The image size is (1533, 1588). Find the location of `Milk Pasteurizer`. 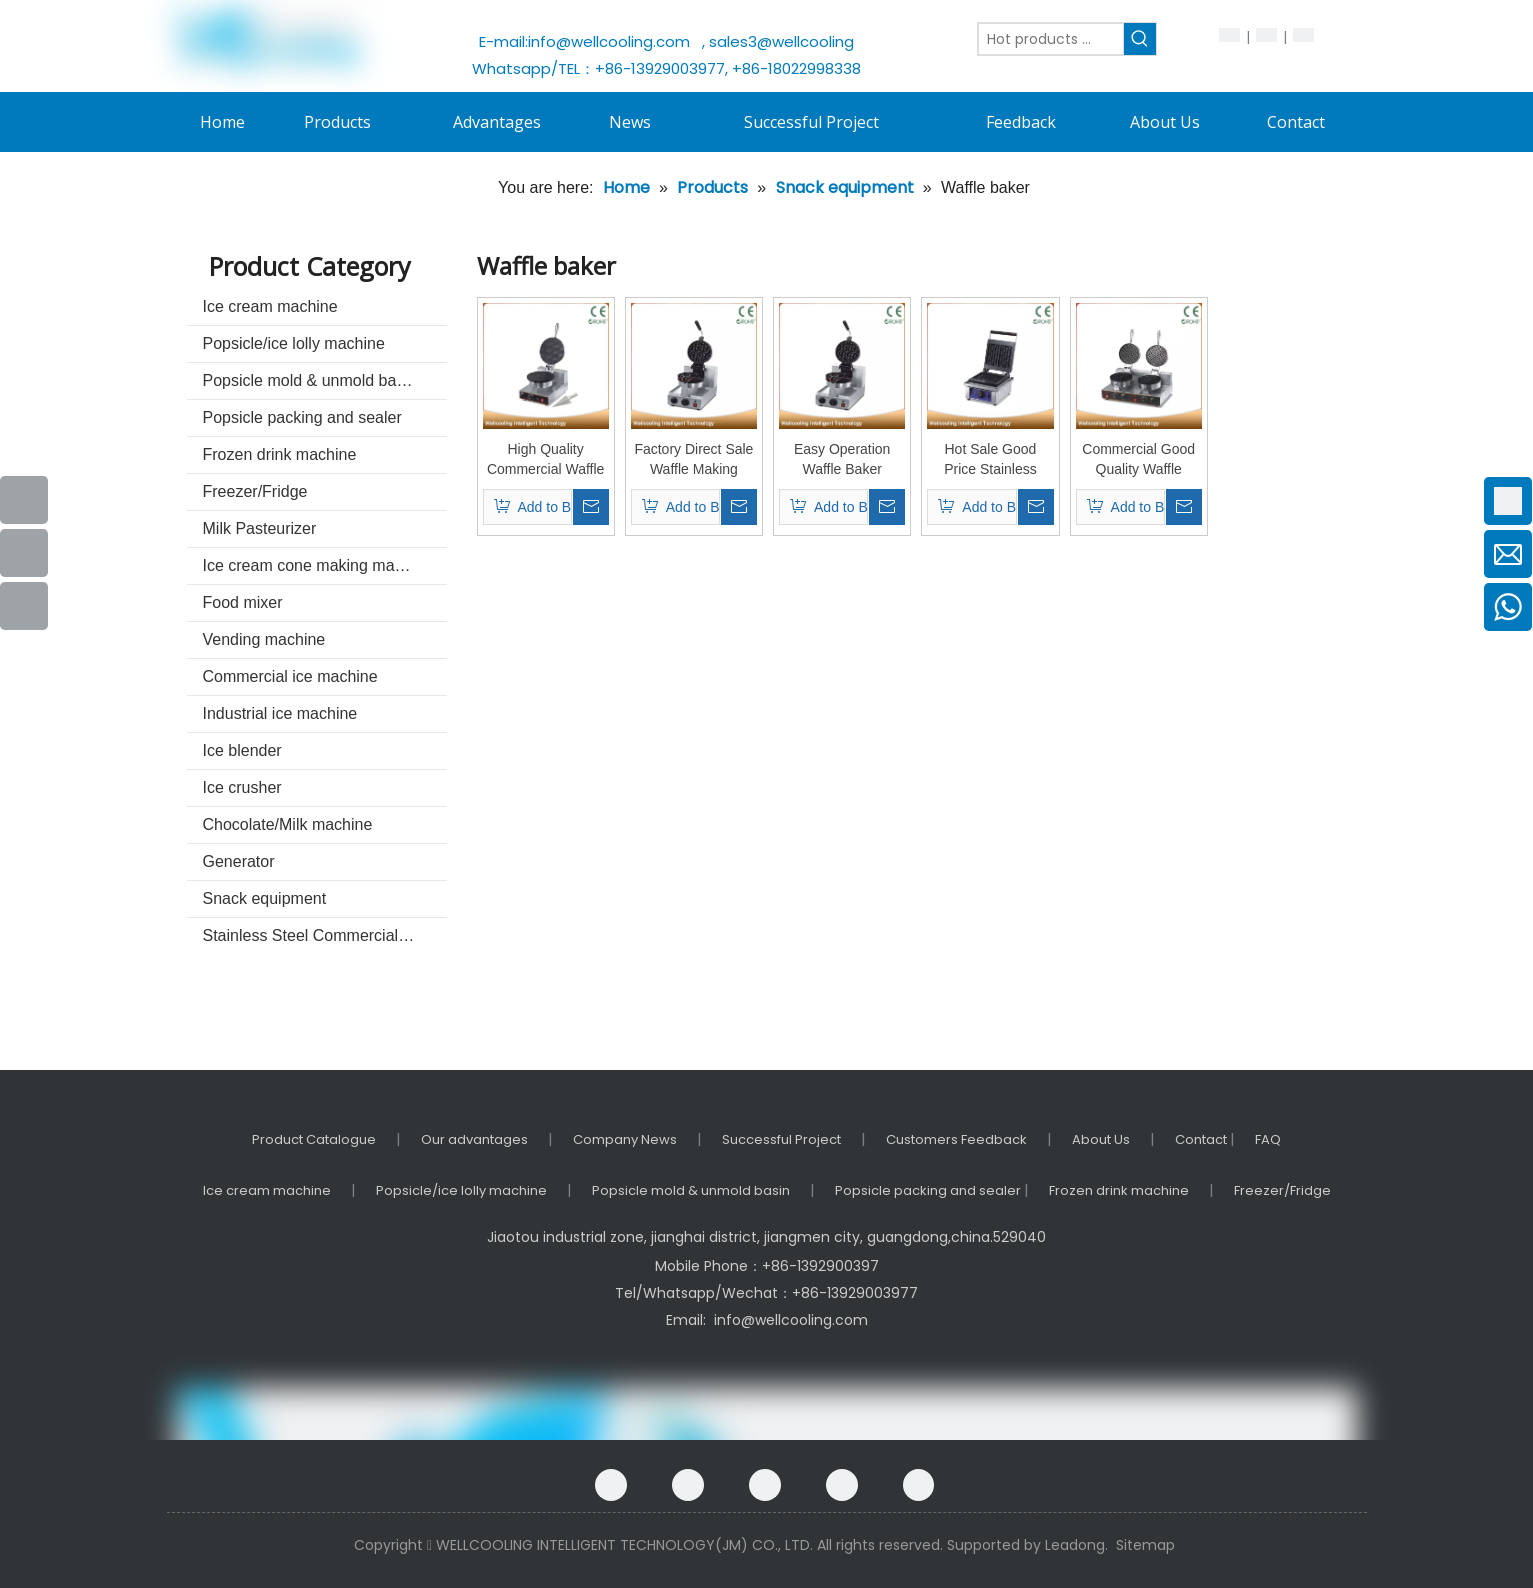

Milk Pasteurizer is located at coordinates (260, 528).